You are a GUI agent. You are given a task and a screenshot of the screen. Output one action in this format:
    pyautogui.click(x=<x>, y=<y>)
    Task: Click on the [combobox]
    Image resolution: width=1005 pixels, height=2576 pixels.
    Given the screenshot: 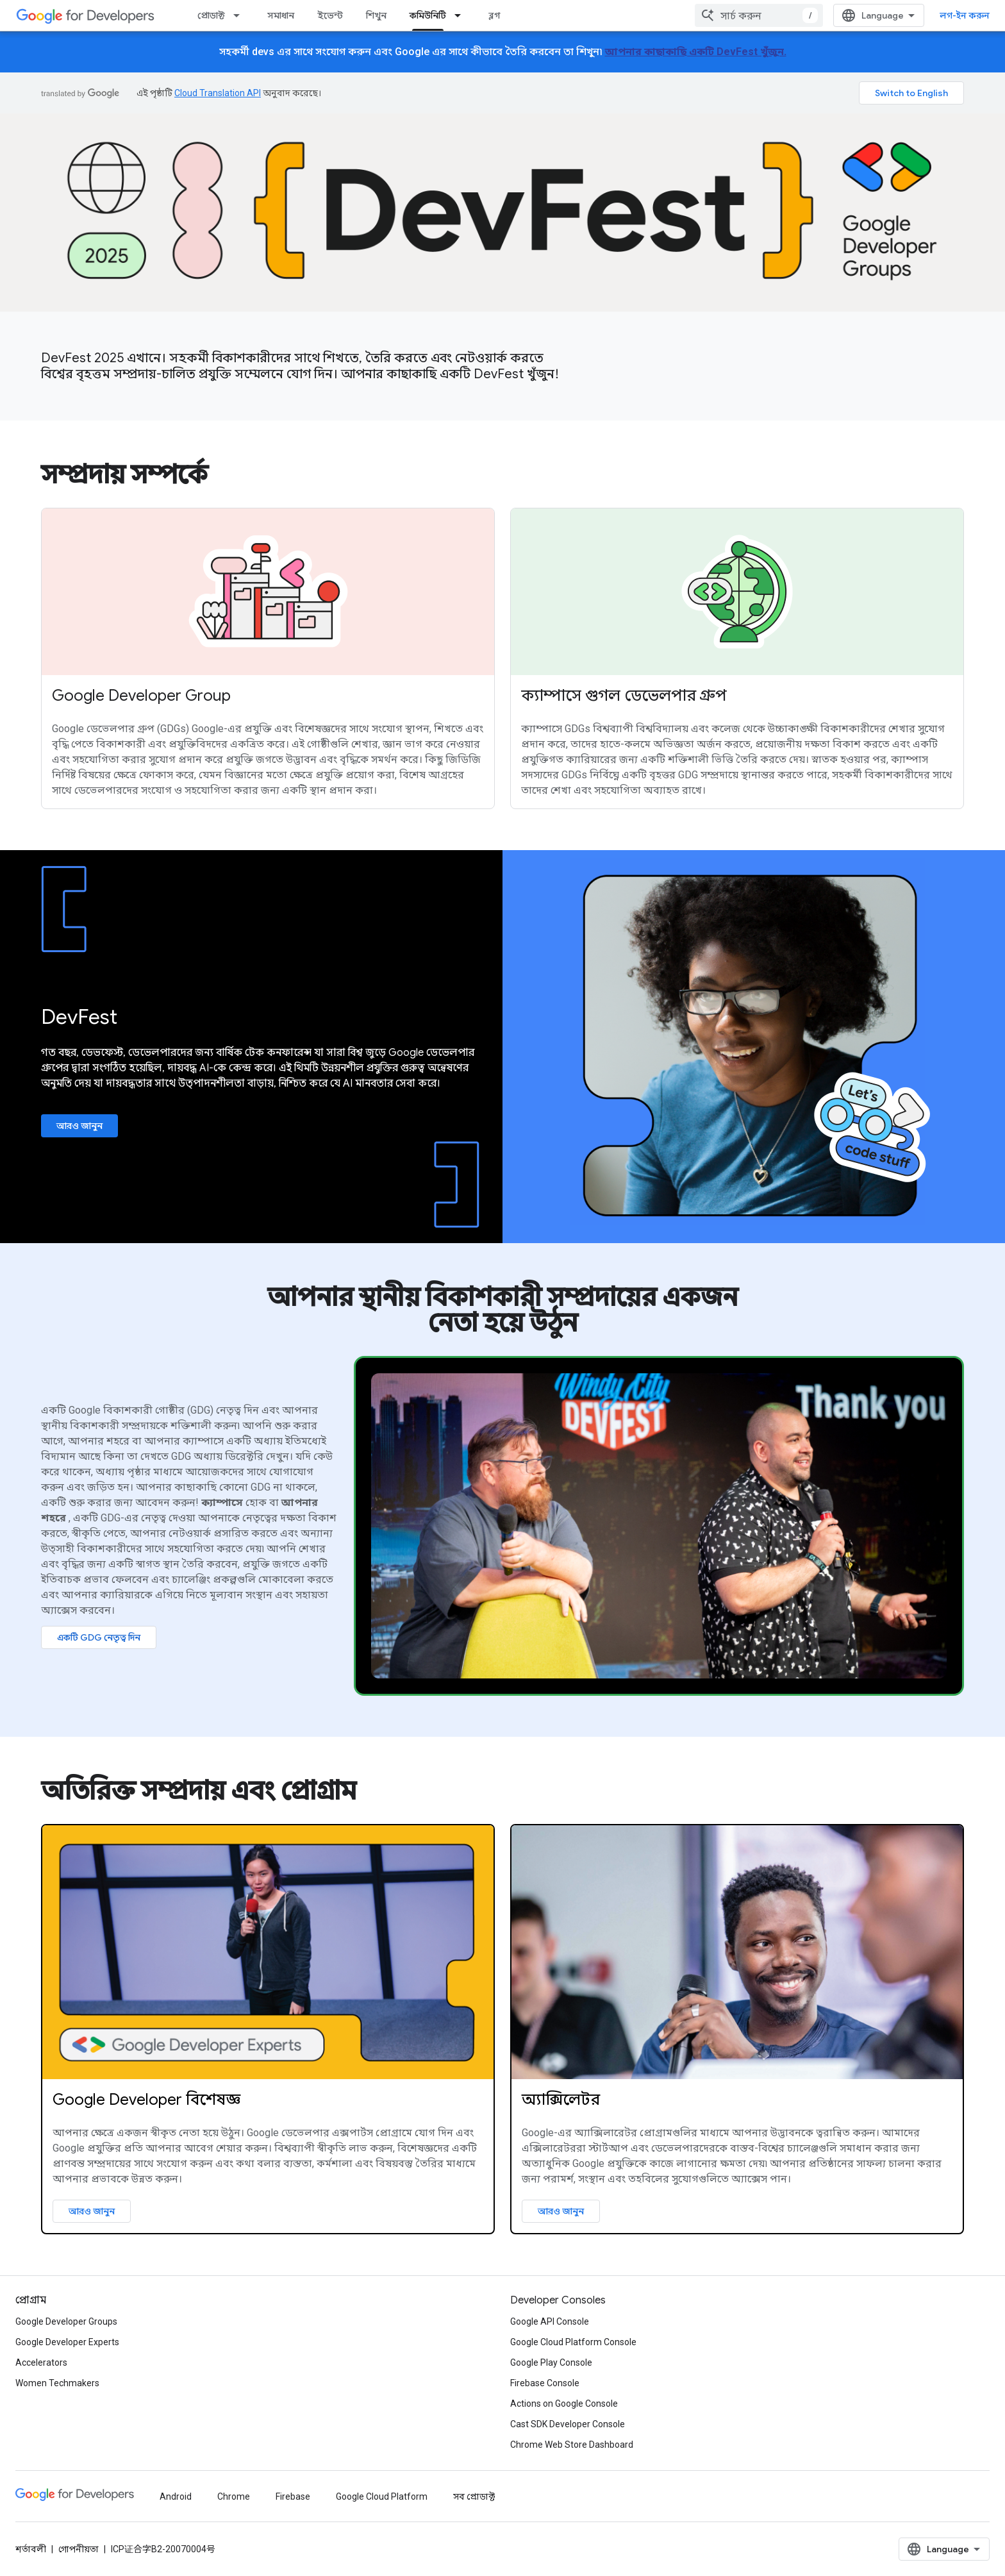 What is the action you would take?
    pyautogui.click(x=759, y=15)
    